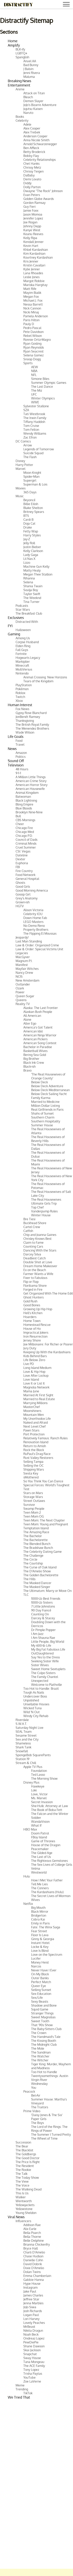  I want to click on The British Royal Family, so click(32, 724).